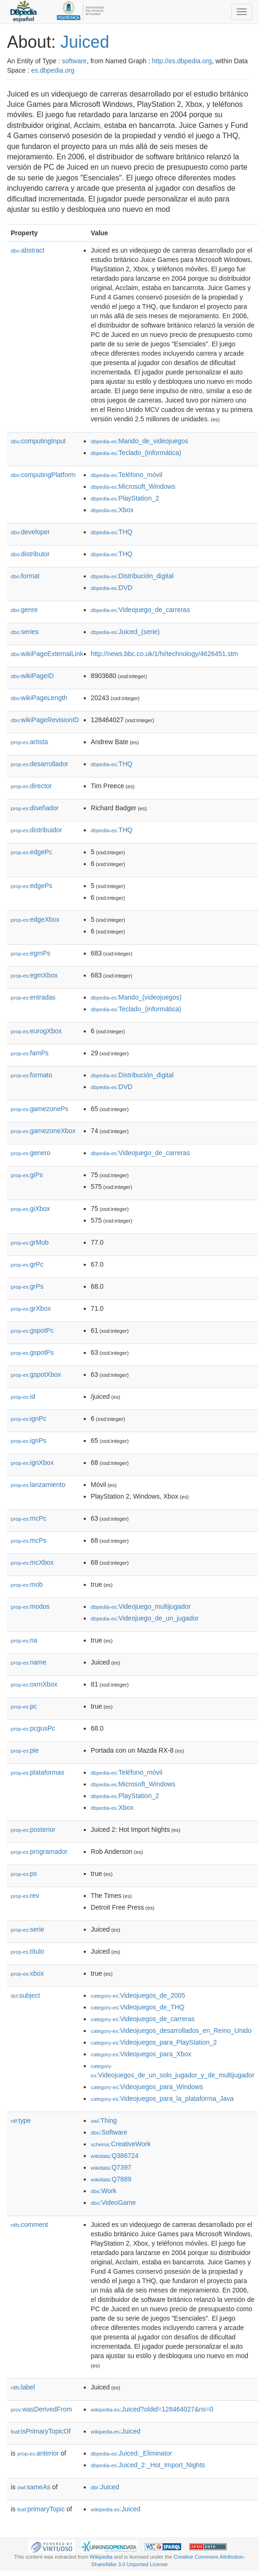 The height and width of the screenshot is (2576, 259). Describe the element at coordinates (23, 1396) in the screenshot. I see `id` at that location.